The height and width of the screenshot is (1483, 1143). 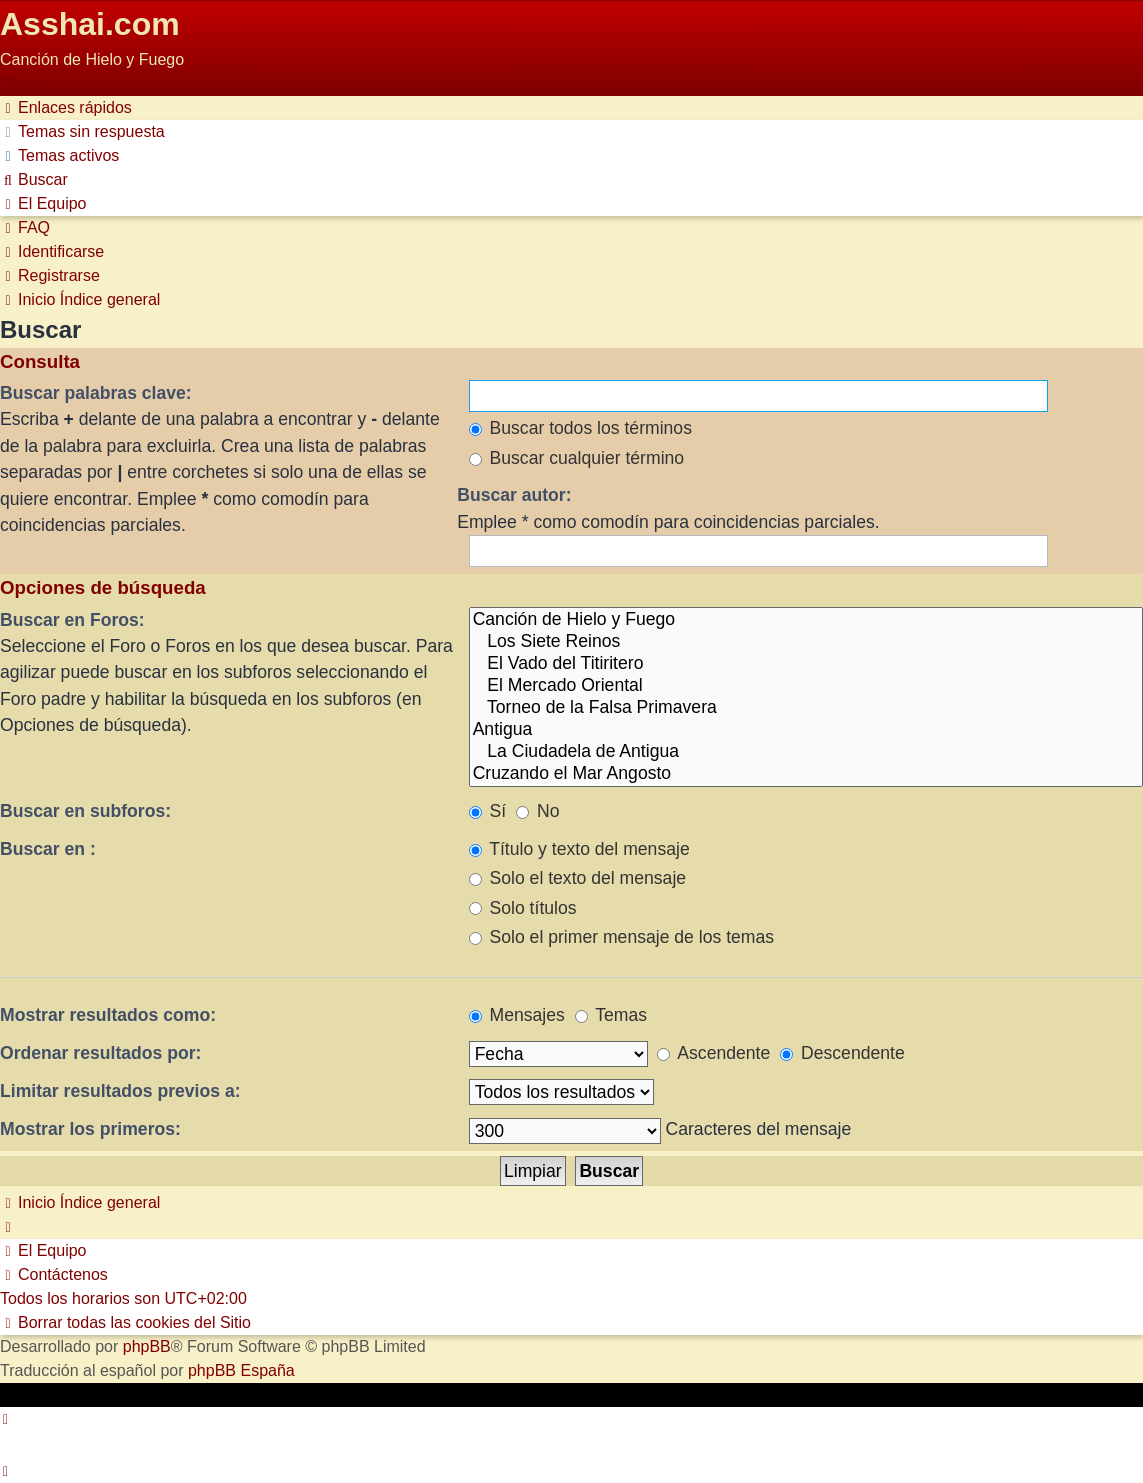 I want to click on Mensajes, so click(x=517, y=1015).